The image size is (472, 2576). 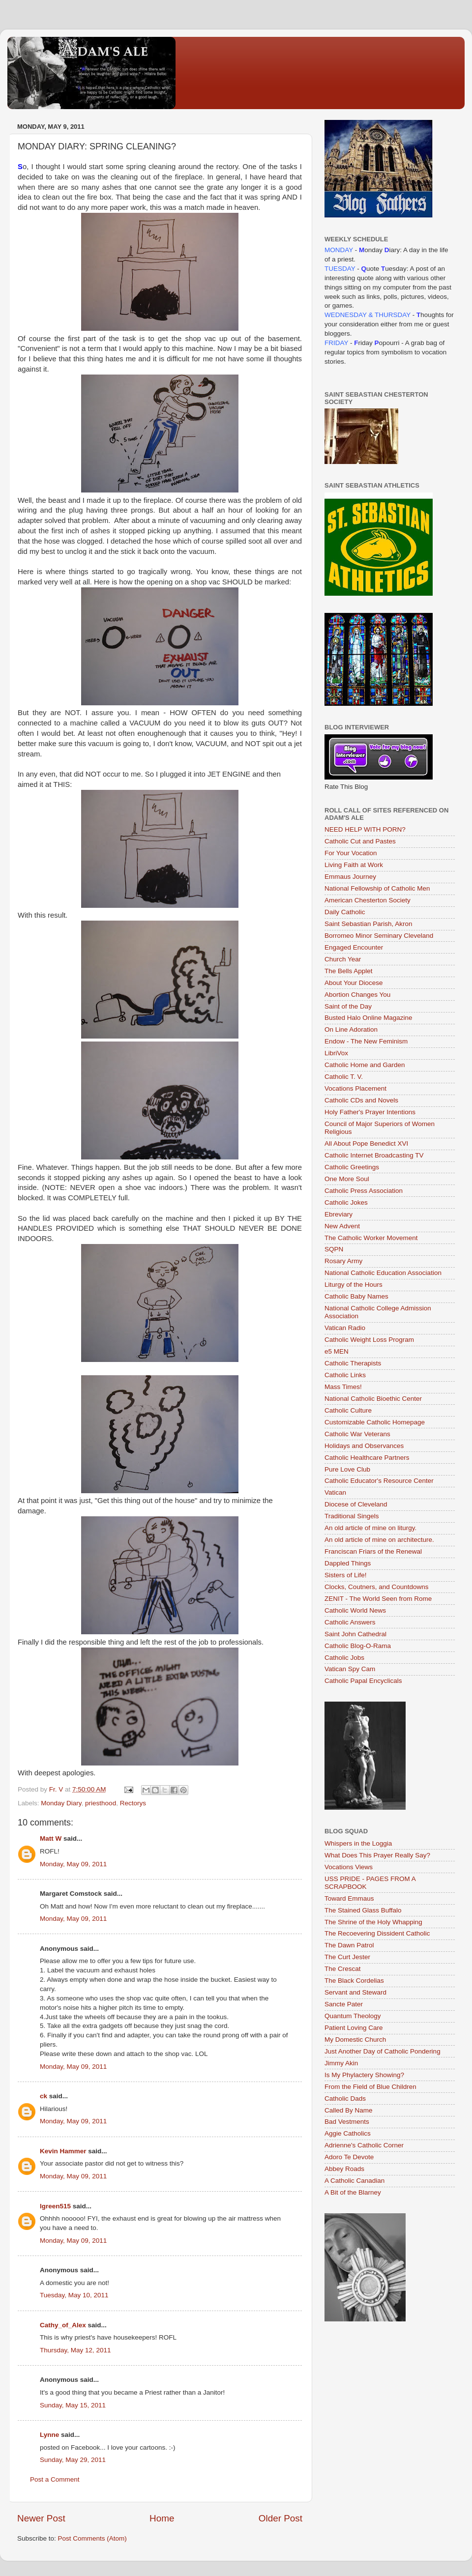 What do you see at coordinates (363, 1190) in the screenshot?
I see `Catholic Press Association` at bounding box center [363, 1190].